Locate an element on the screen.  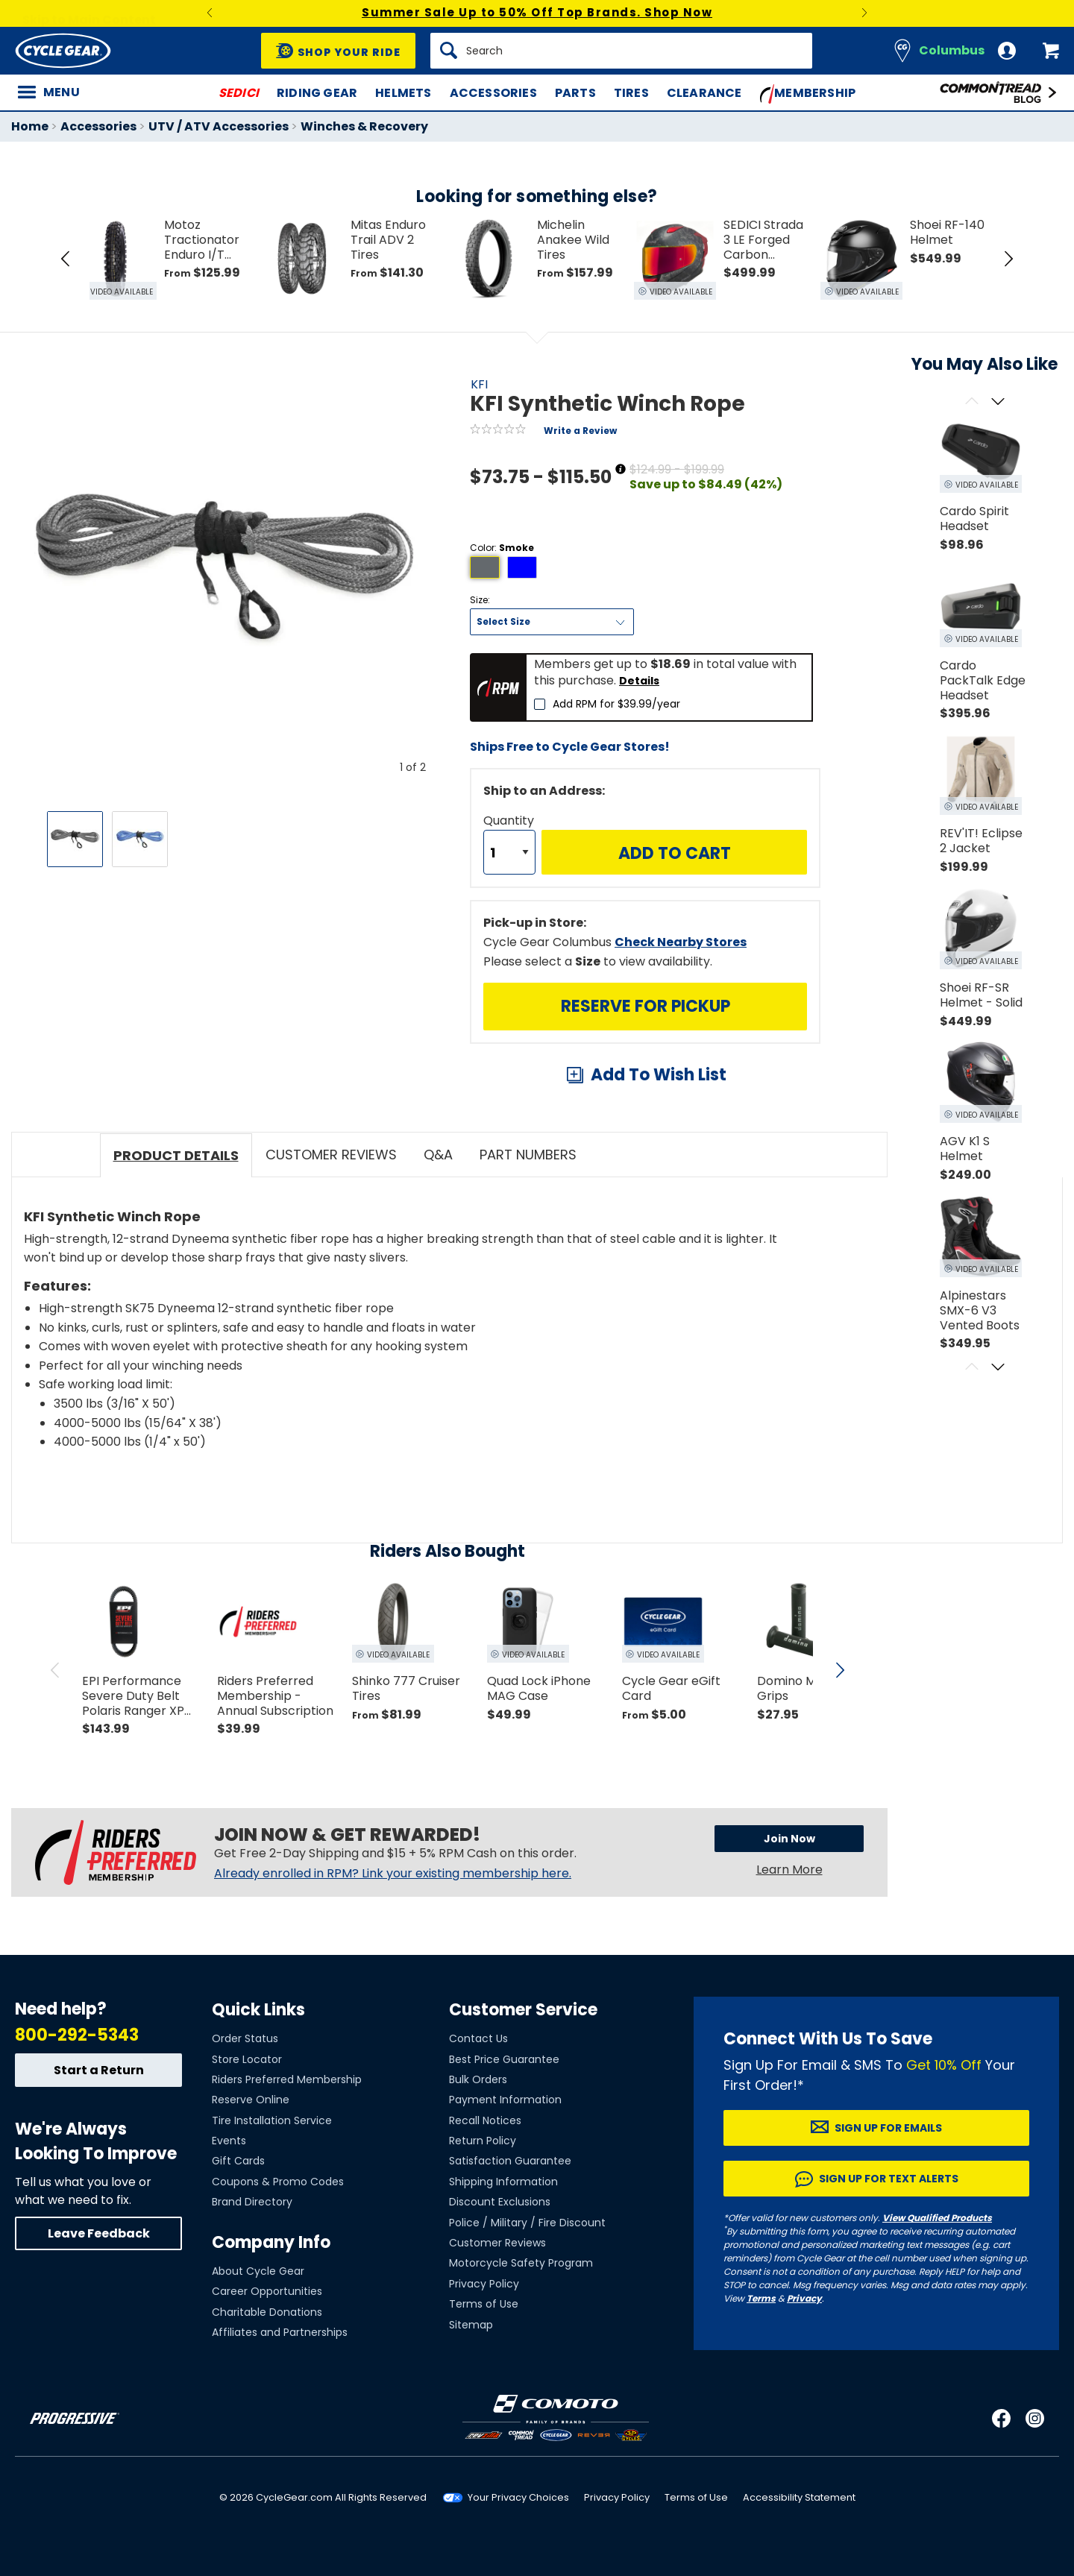
Company Info is located at coordinates (271, 2242).